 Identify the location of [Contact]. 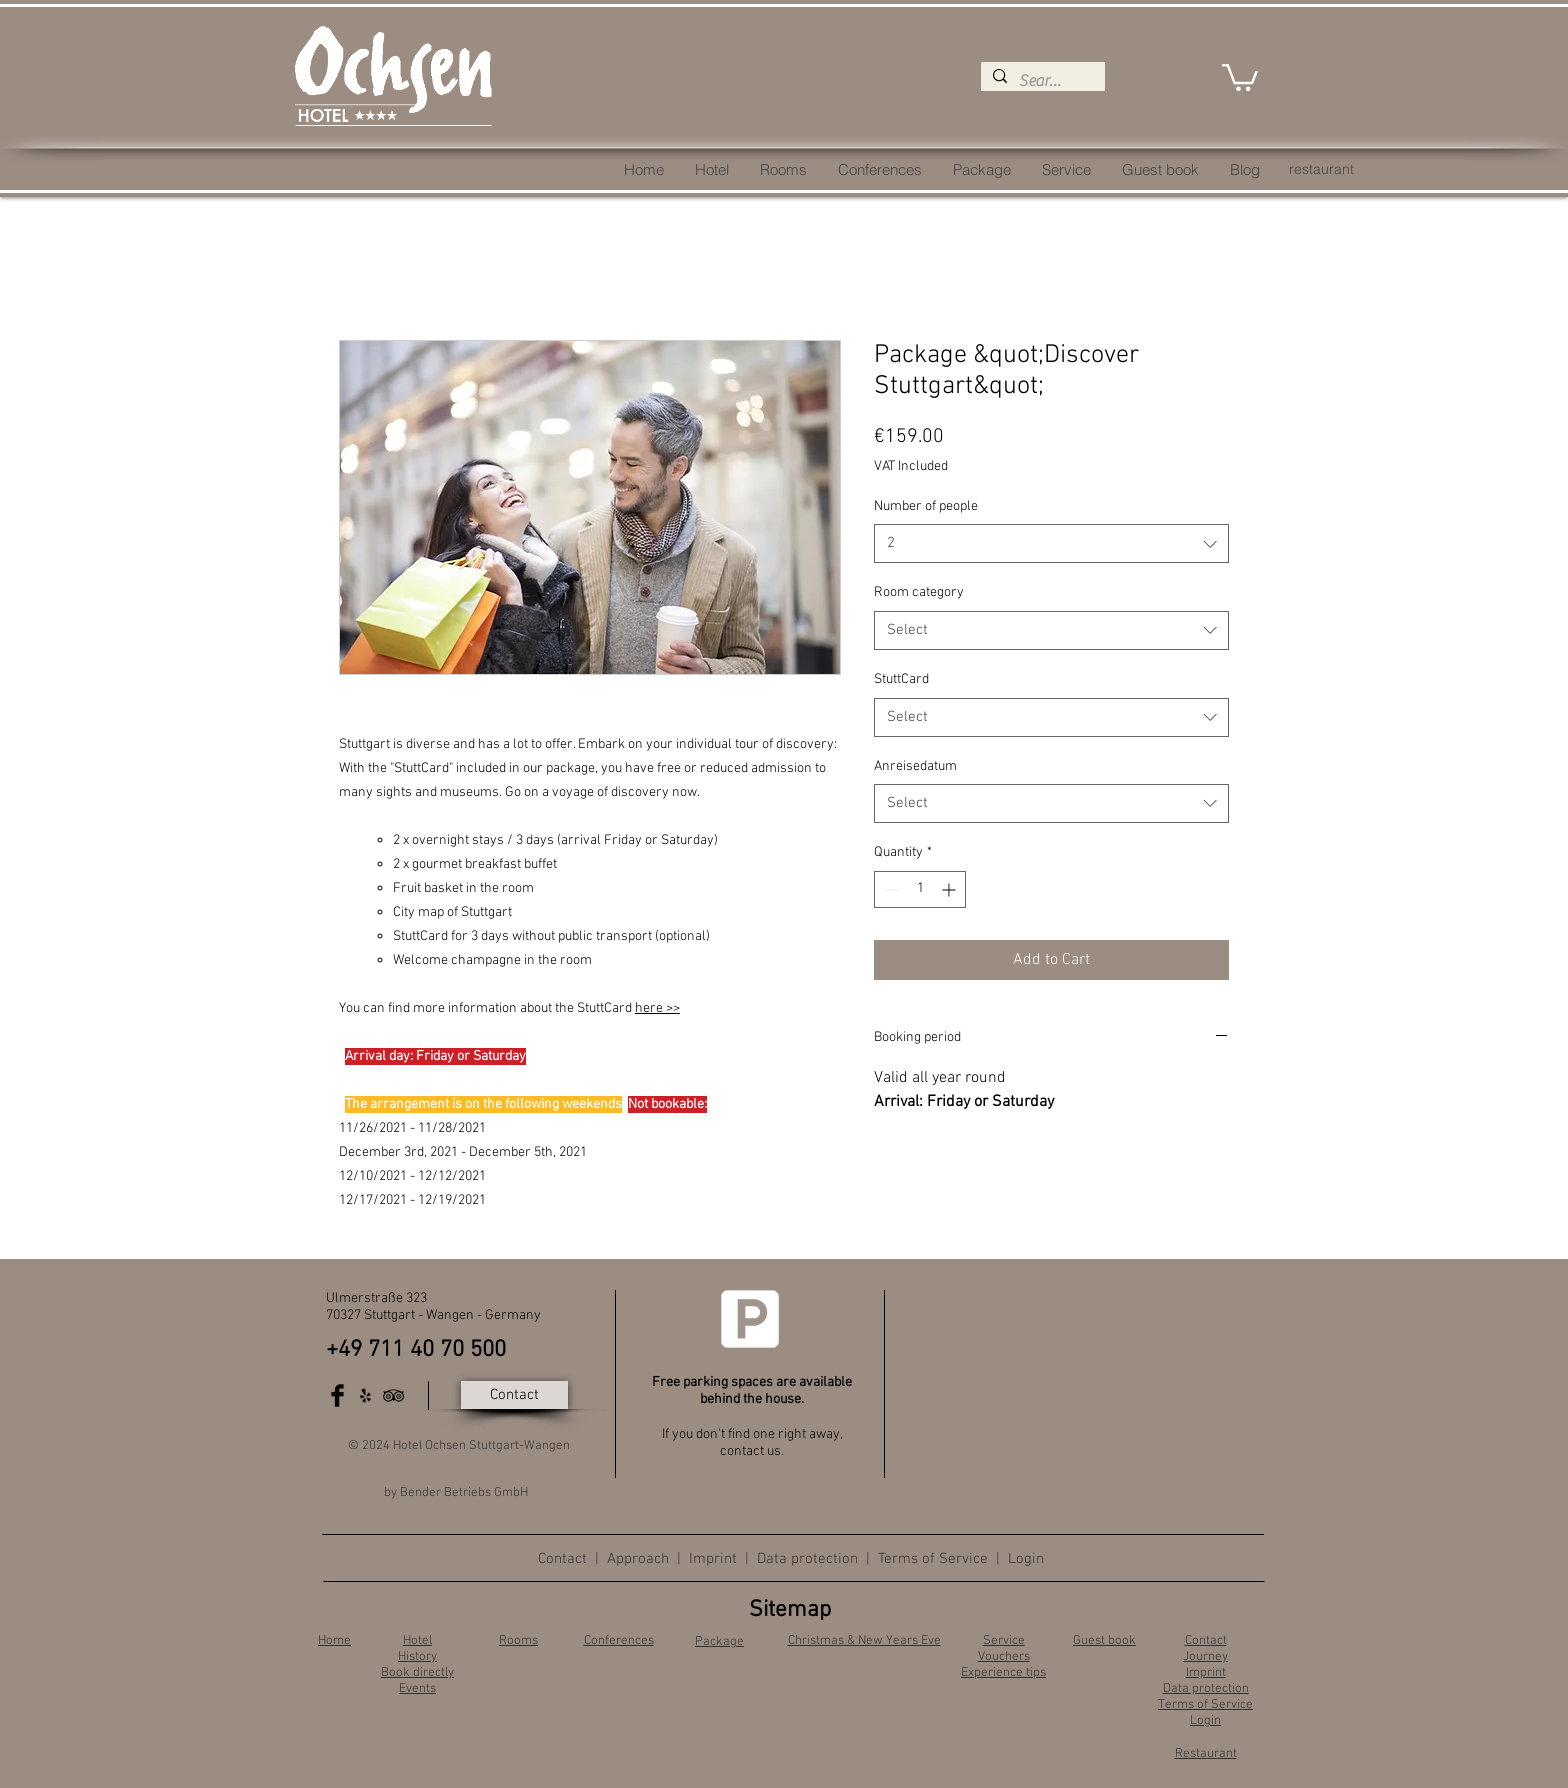
(514, 1395).